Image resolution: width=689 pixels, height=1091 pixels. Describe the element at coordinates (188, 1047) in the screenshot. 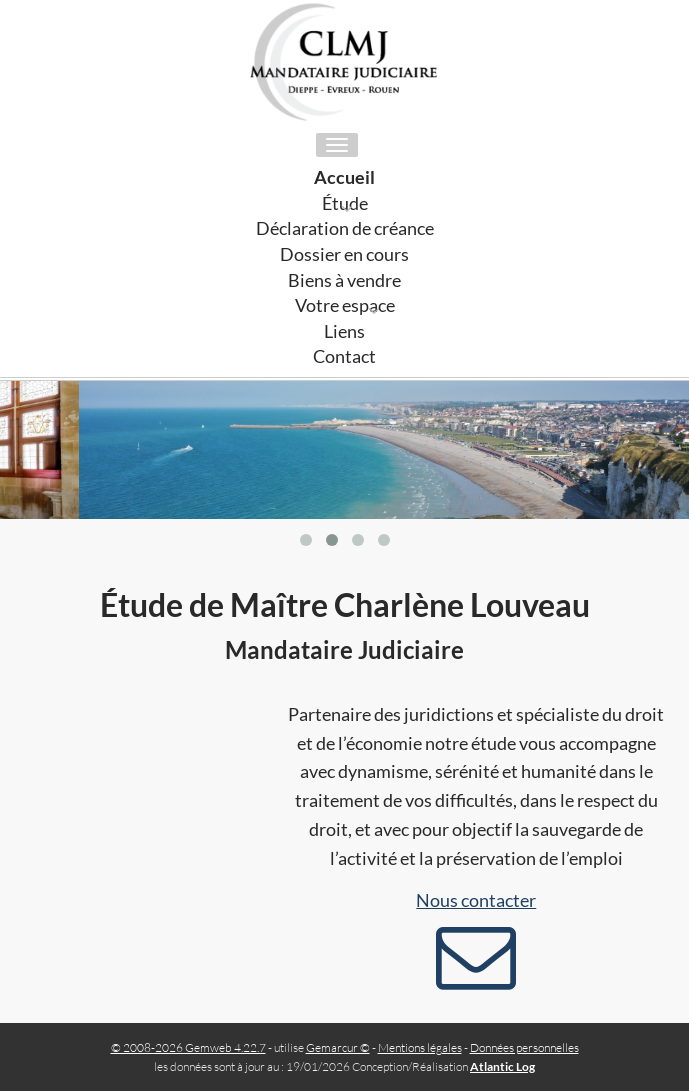

I see `© 2008-2026 Gemweb 4.22.7` at that location.